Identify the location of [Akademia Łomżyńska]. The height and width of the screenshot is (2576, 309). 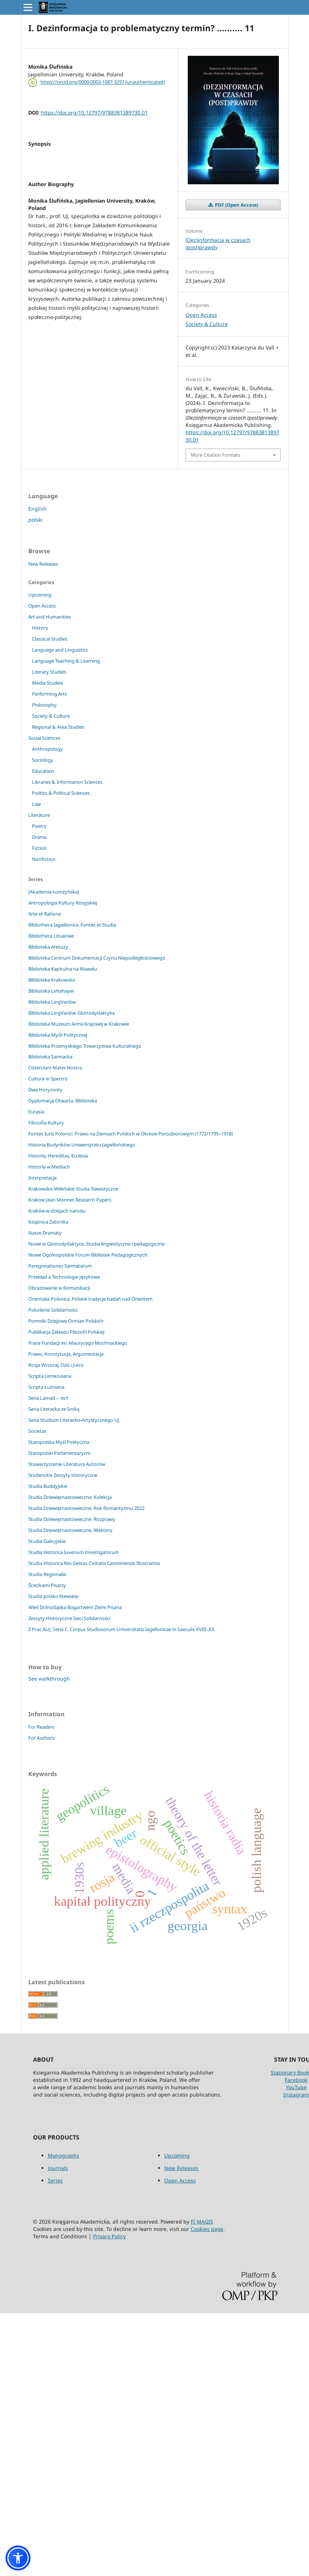
(53, 891).